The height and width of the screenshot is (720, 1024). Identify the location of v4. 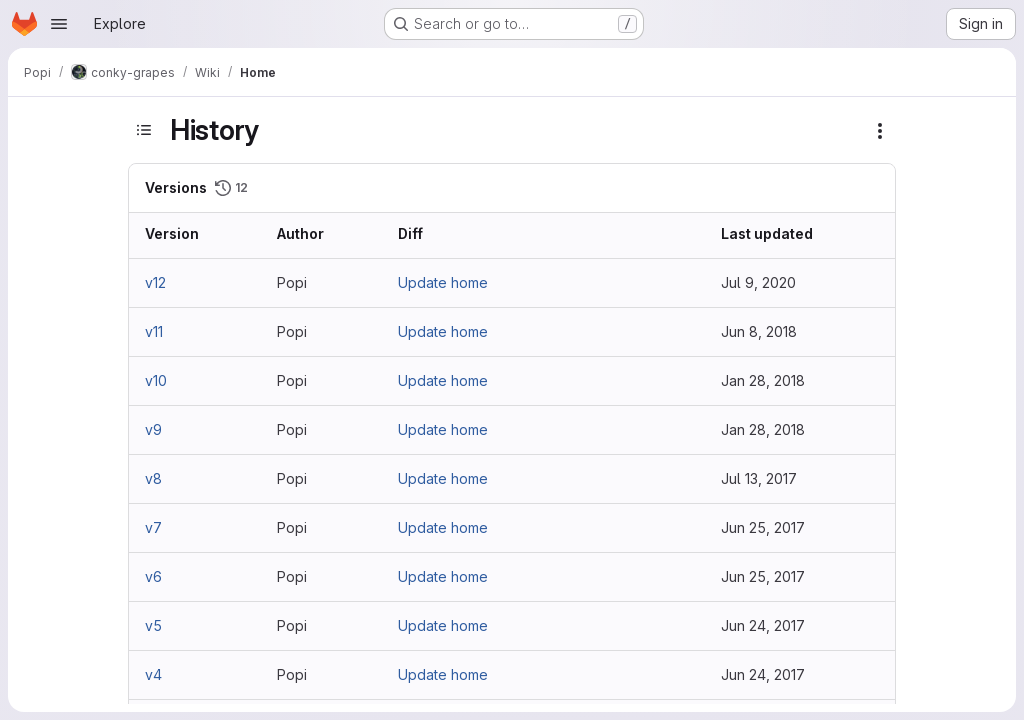
(153, 674).